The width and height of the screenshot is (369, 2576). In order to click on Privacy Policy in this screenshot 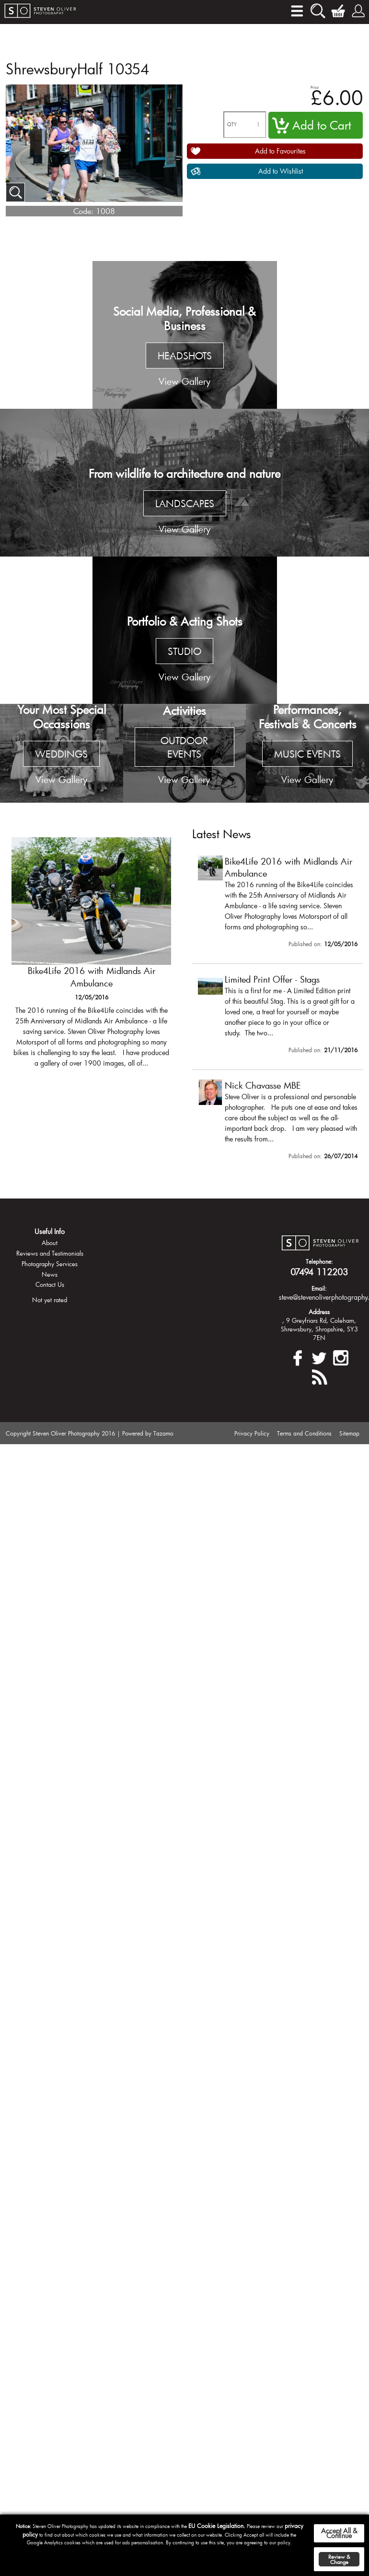, I will do `click(251, 1433)`.